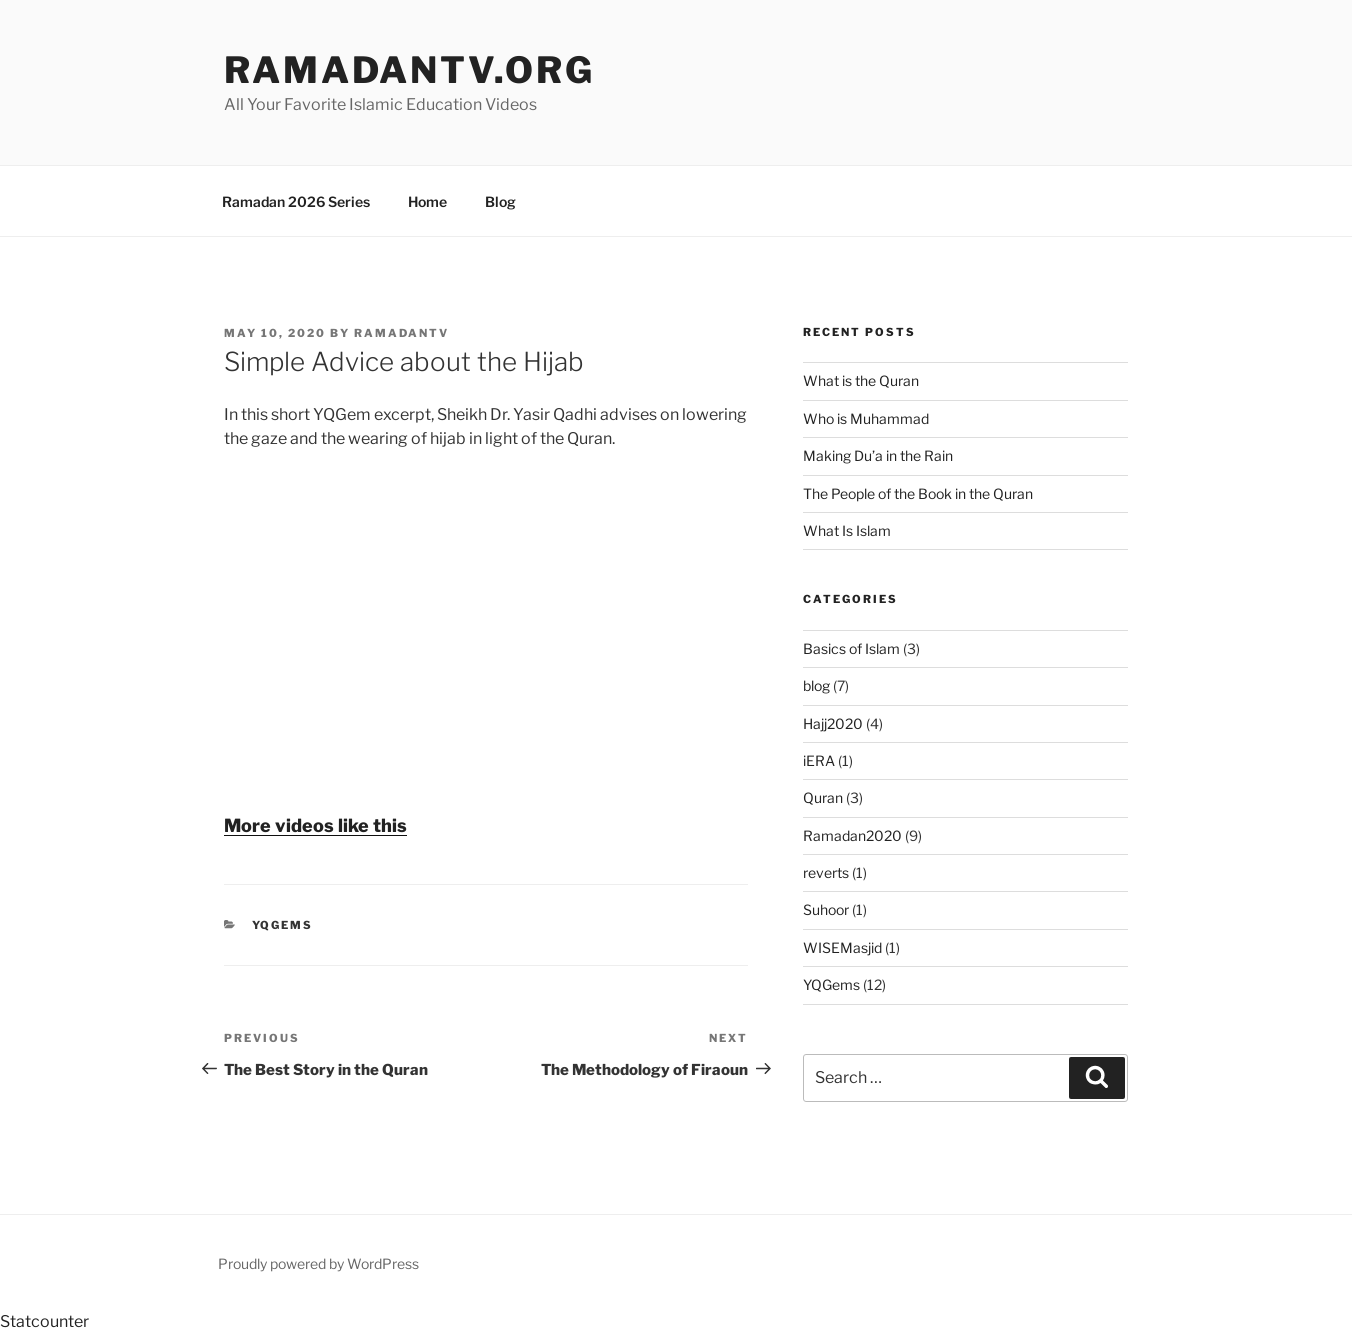 The height and width of the screenshot is (1334, 1352). What do you see at coordinates (847, 530) in the screenshot?
I see `What Is Islam` at bounding box center [847, 530].